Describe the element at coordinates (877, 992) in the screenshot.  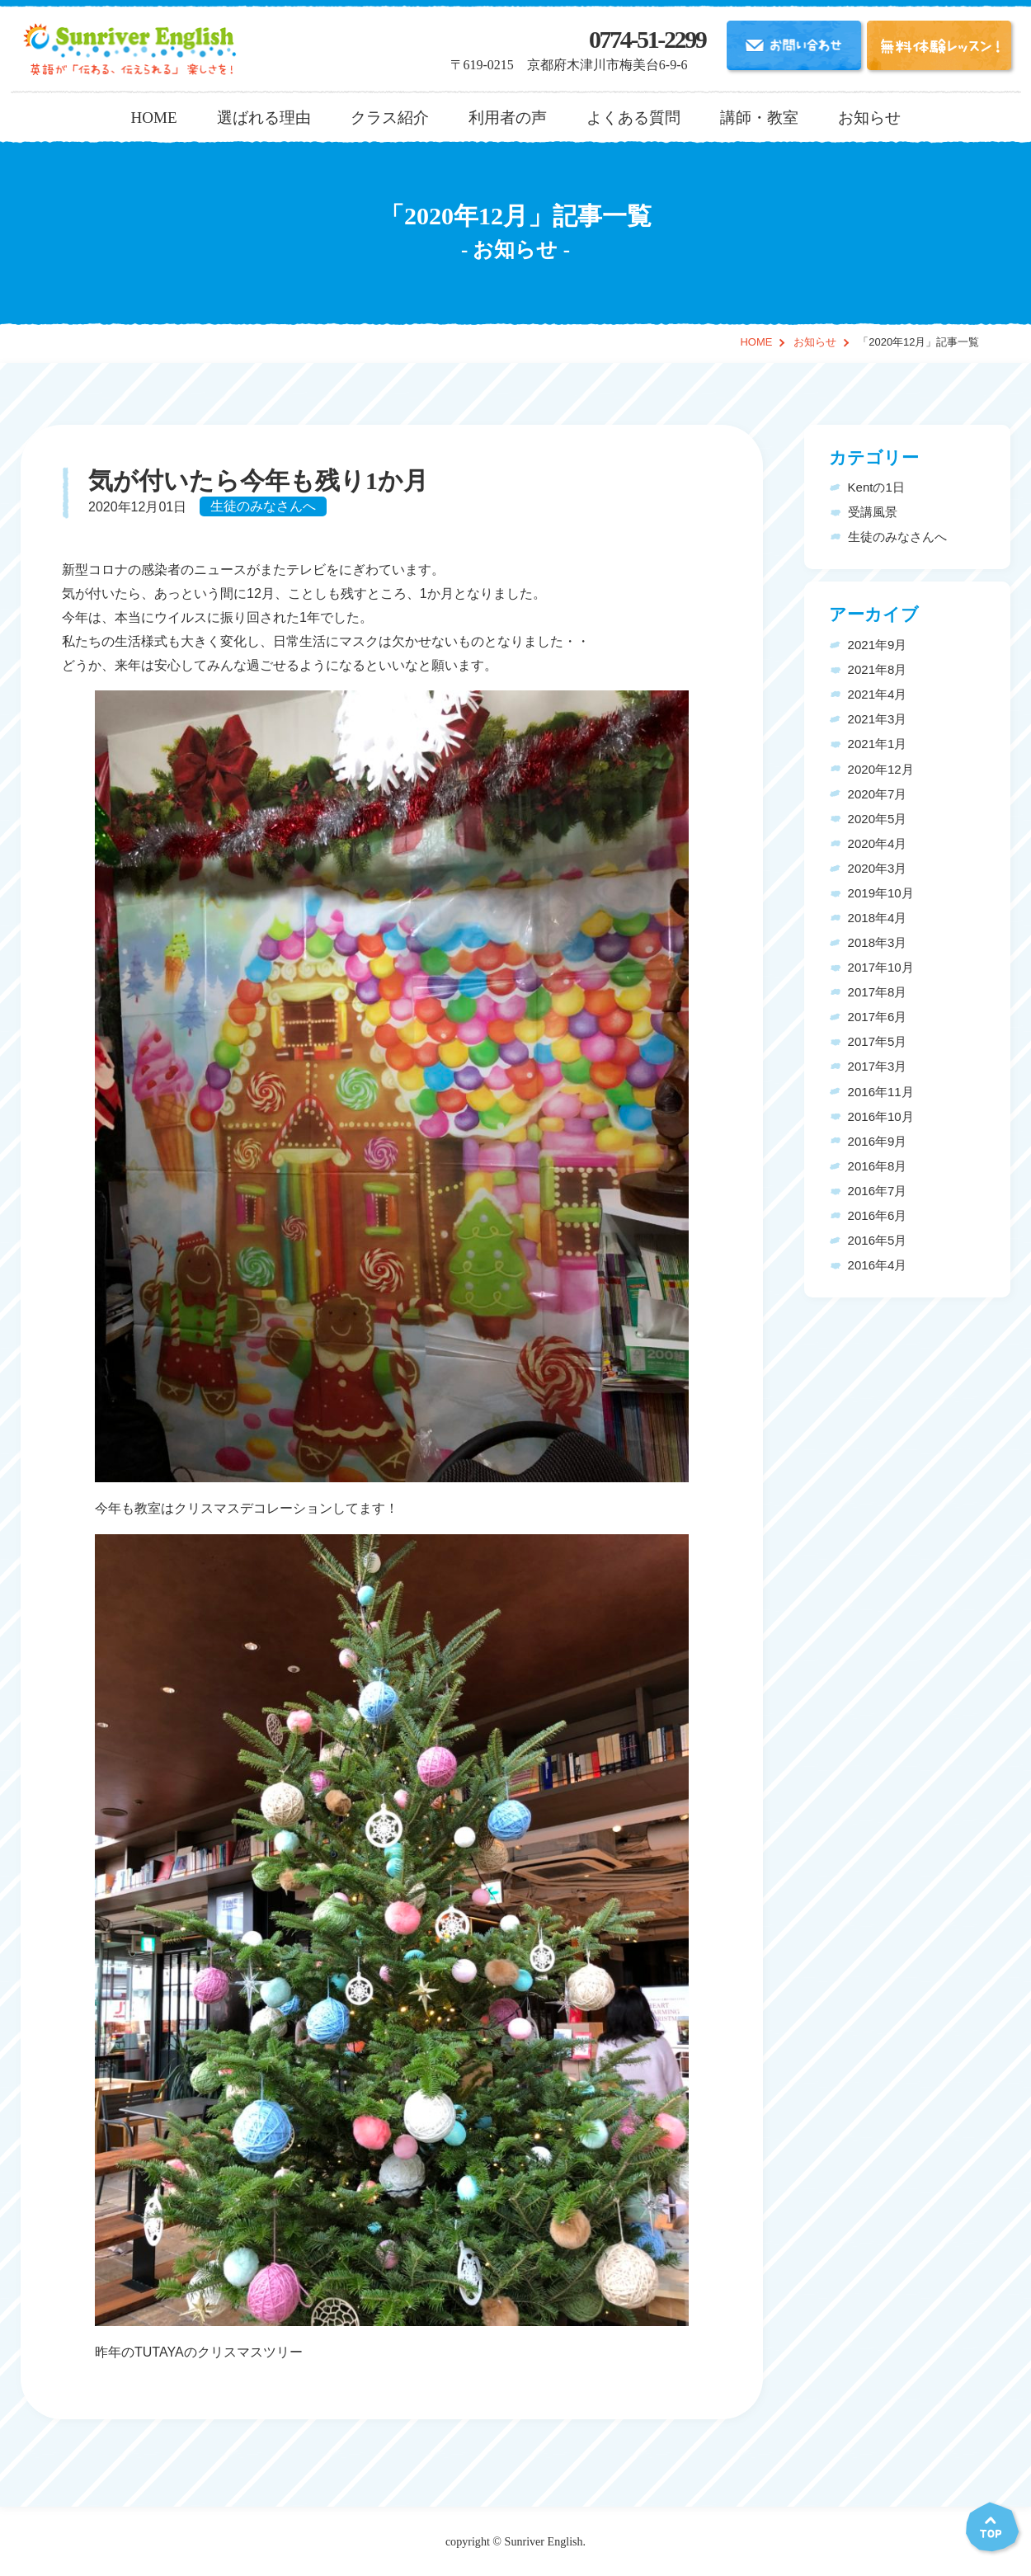
I see `2017年8月` at that location.